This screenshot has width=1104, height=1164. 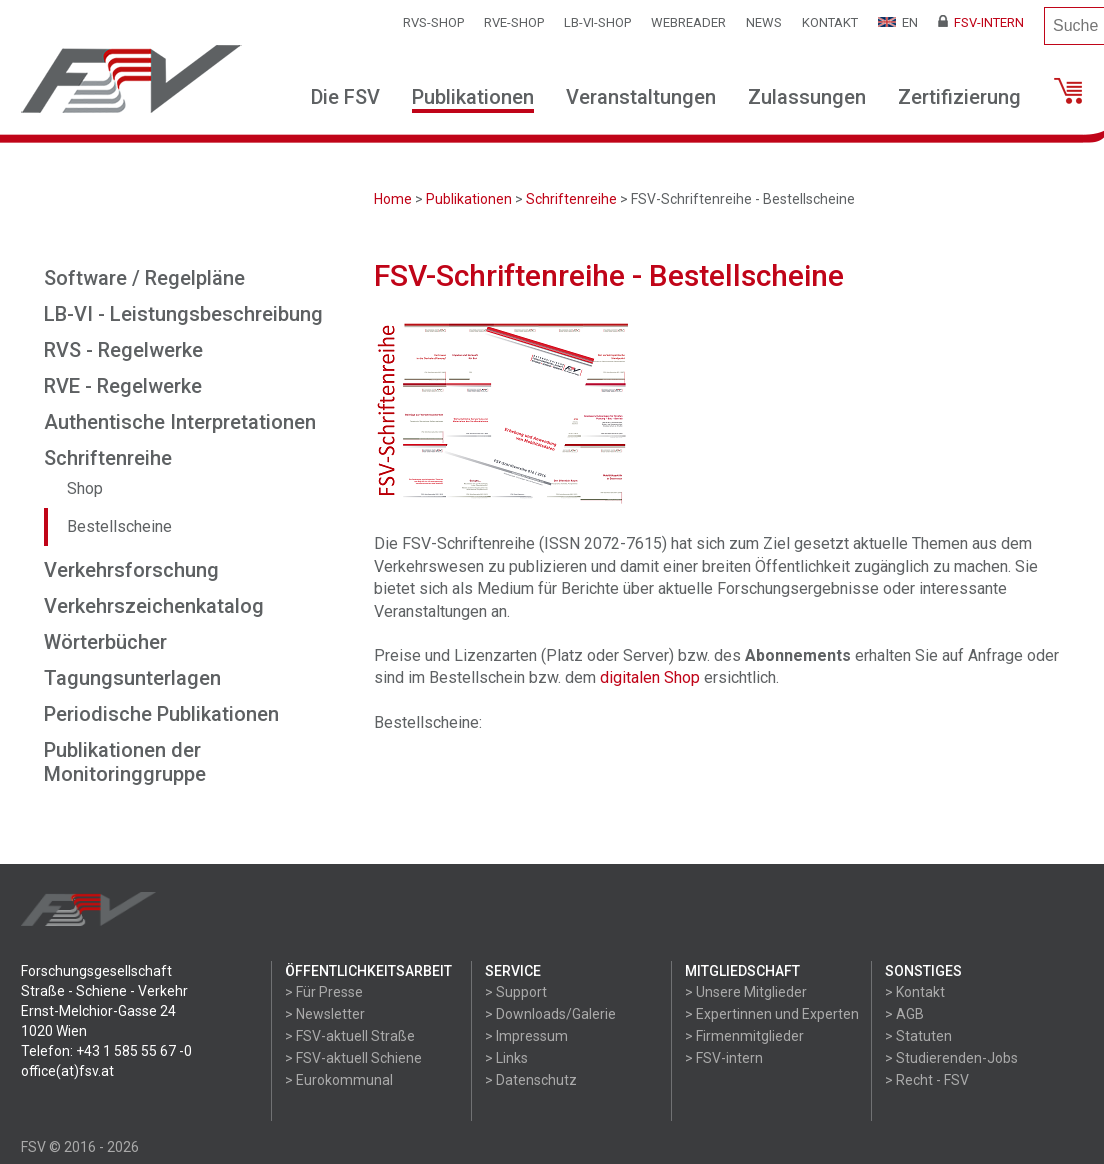 What do you see at coordinates (764, 22) in the screenshot?
I see `News` at bounding box center [764, 22].